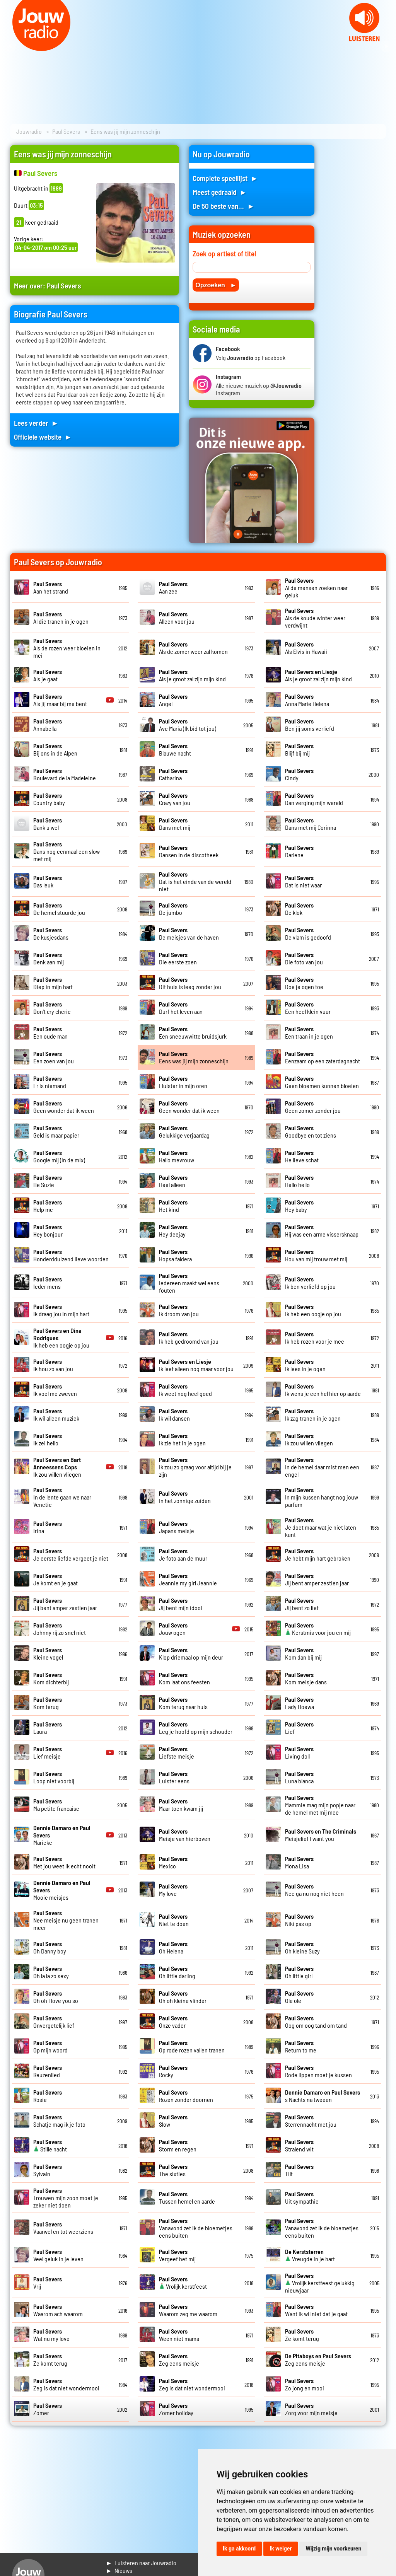 The height and width of the screenshot is (2576, 396). I want to click on Er is niemand, so click(49, 1082).